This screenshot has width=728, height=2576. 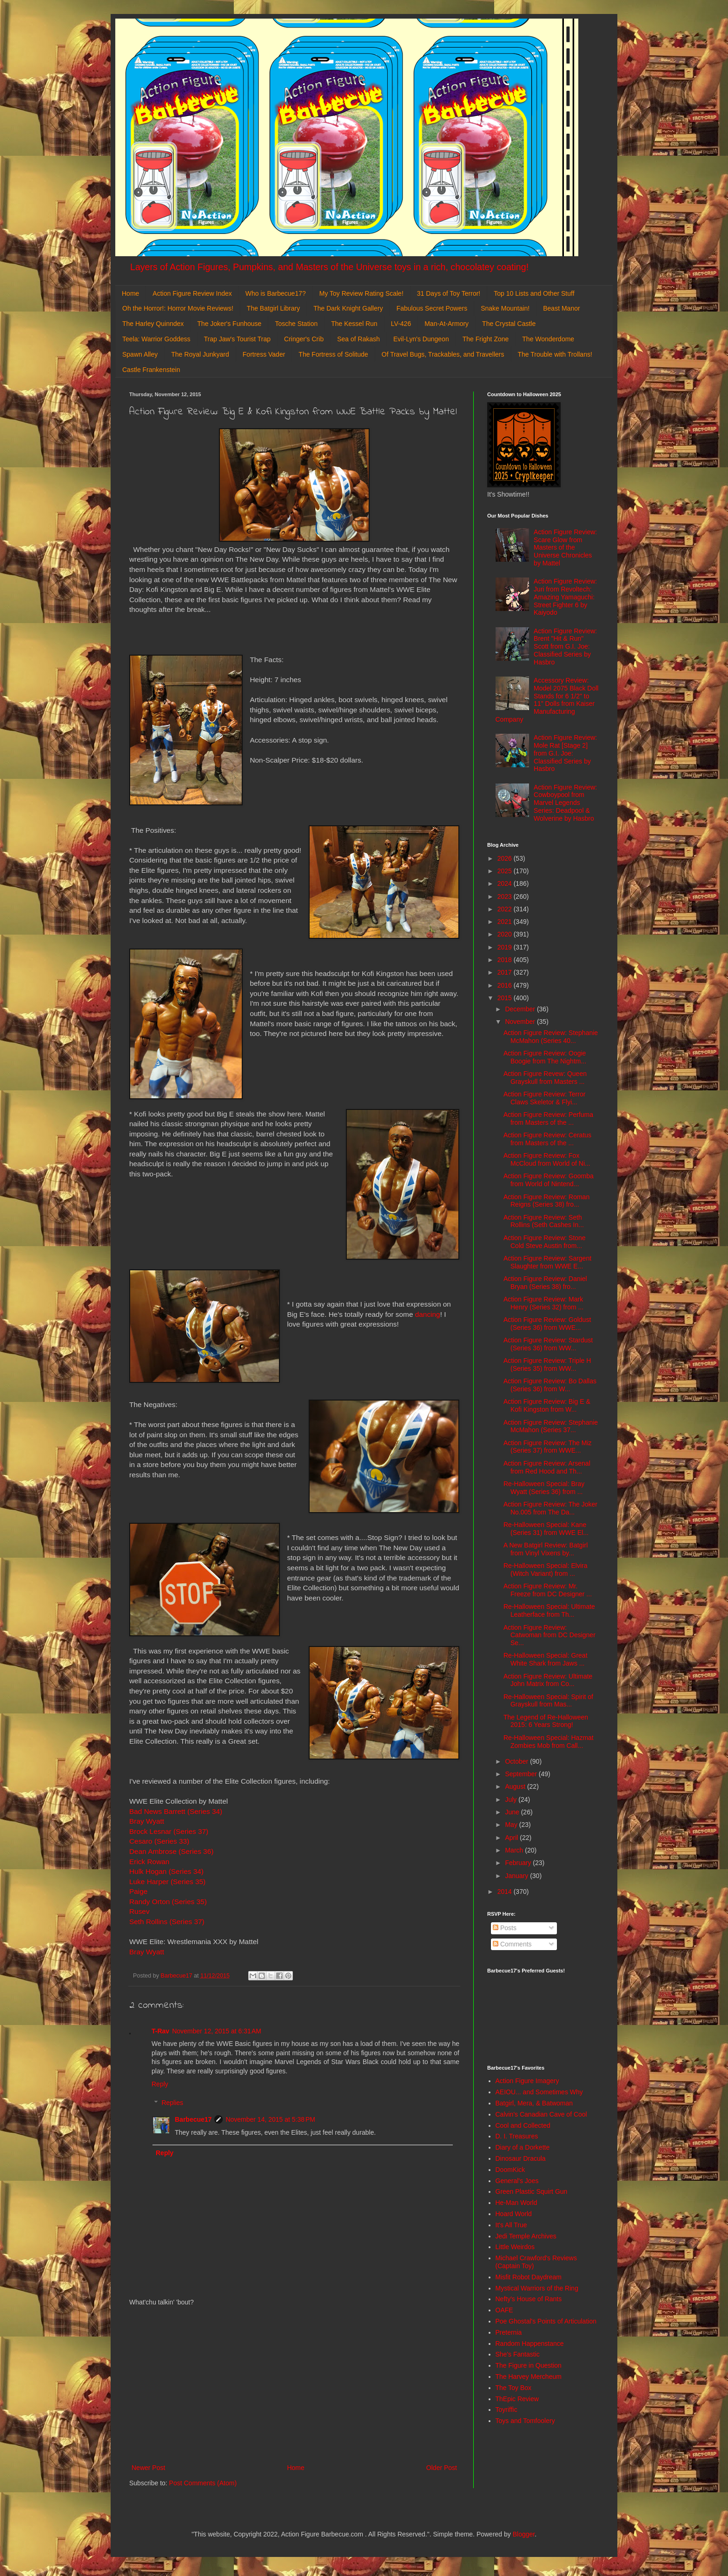 I want to click on Re-Halloween Special: Hazmat Zombies Mob from Call..., so click(x=548, y=1741).